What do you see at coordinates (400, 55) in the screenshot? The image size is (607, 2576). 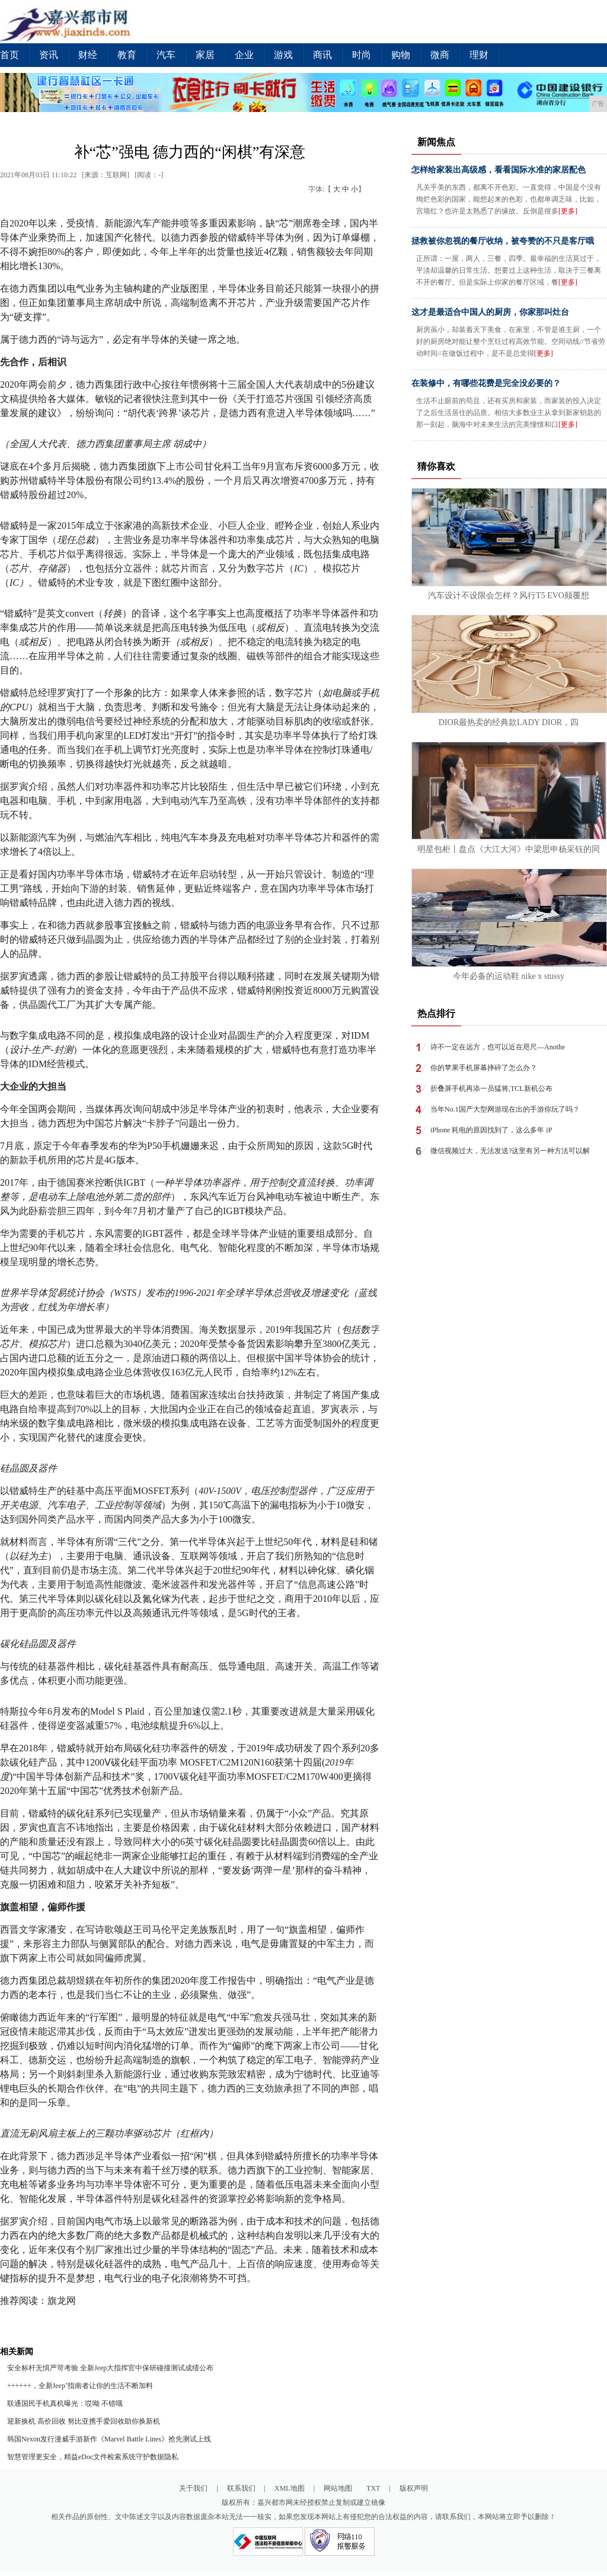 I see `购物` at bounding box center [400, 55].